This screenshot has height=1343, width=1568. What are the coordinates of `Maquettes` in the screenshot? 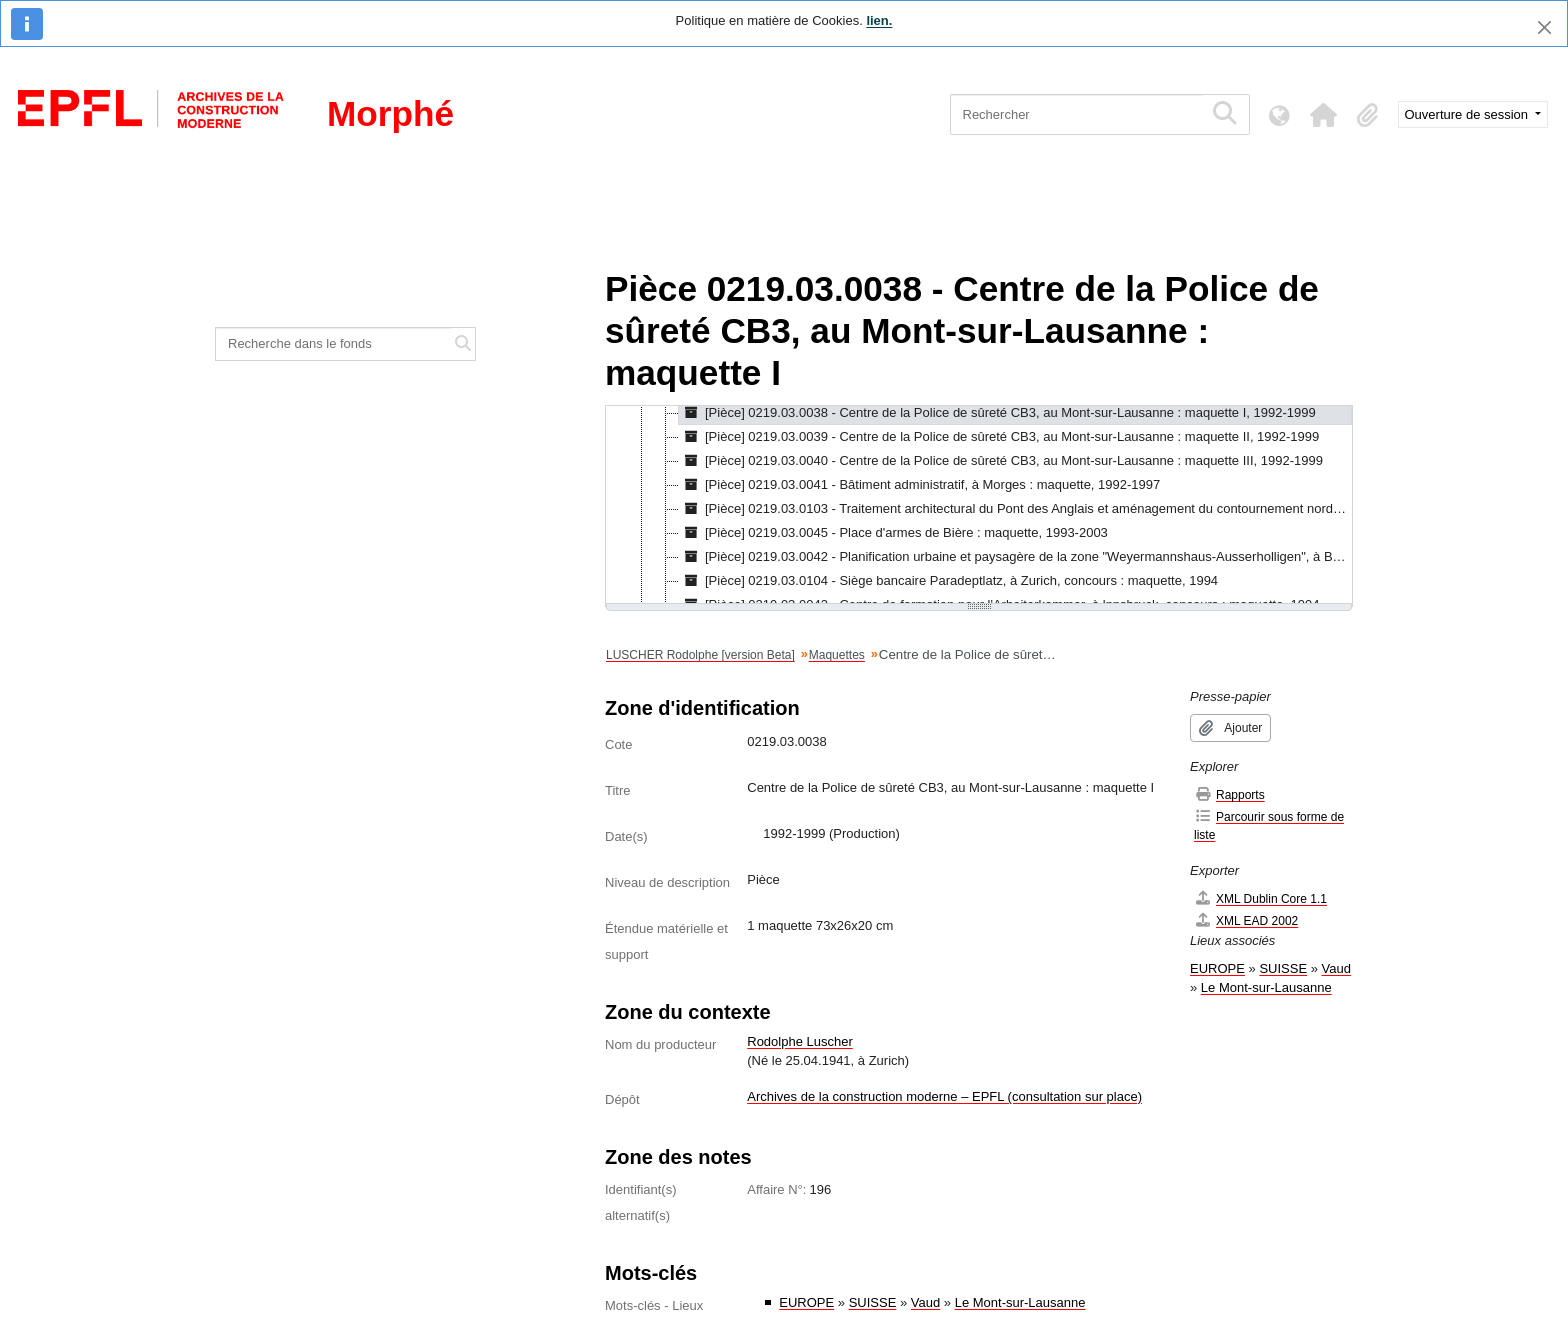 It's located at (837, 655).